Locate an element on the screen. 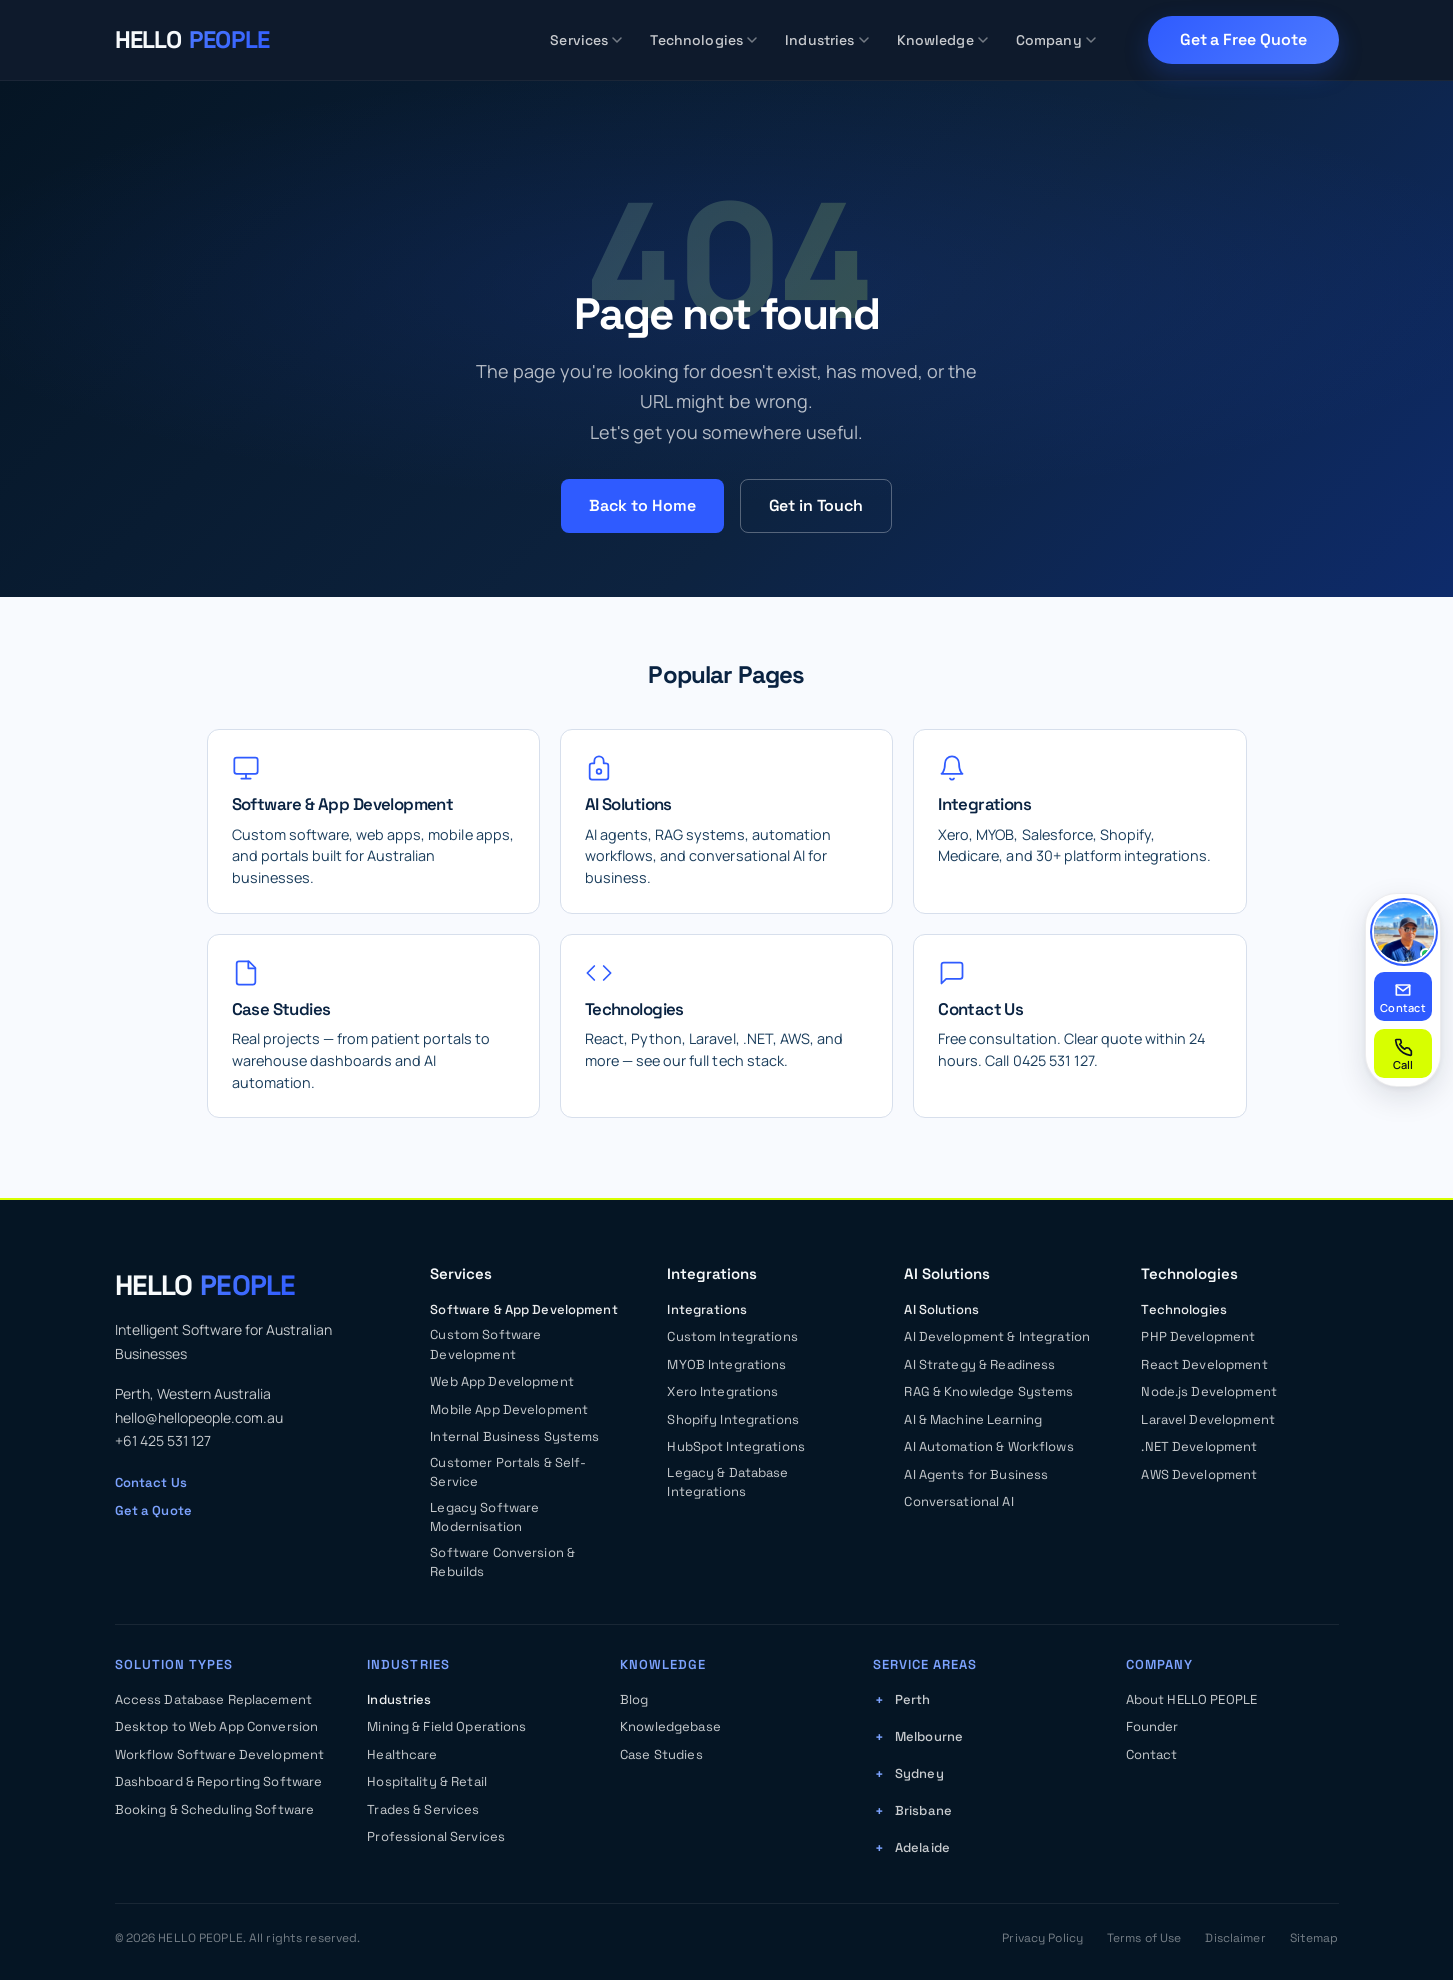  Blog is located at coordinates (634, 1699).